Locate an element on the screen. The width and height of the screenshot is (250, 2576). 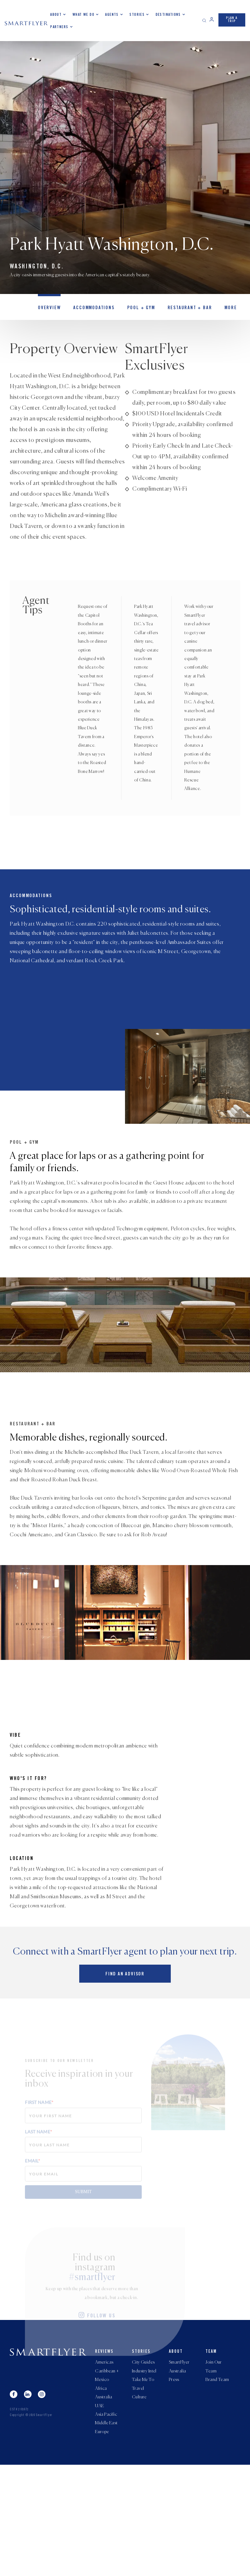
Restaurant + Bar is located at coordinates (179, 309).